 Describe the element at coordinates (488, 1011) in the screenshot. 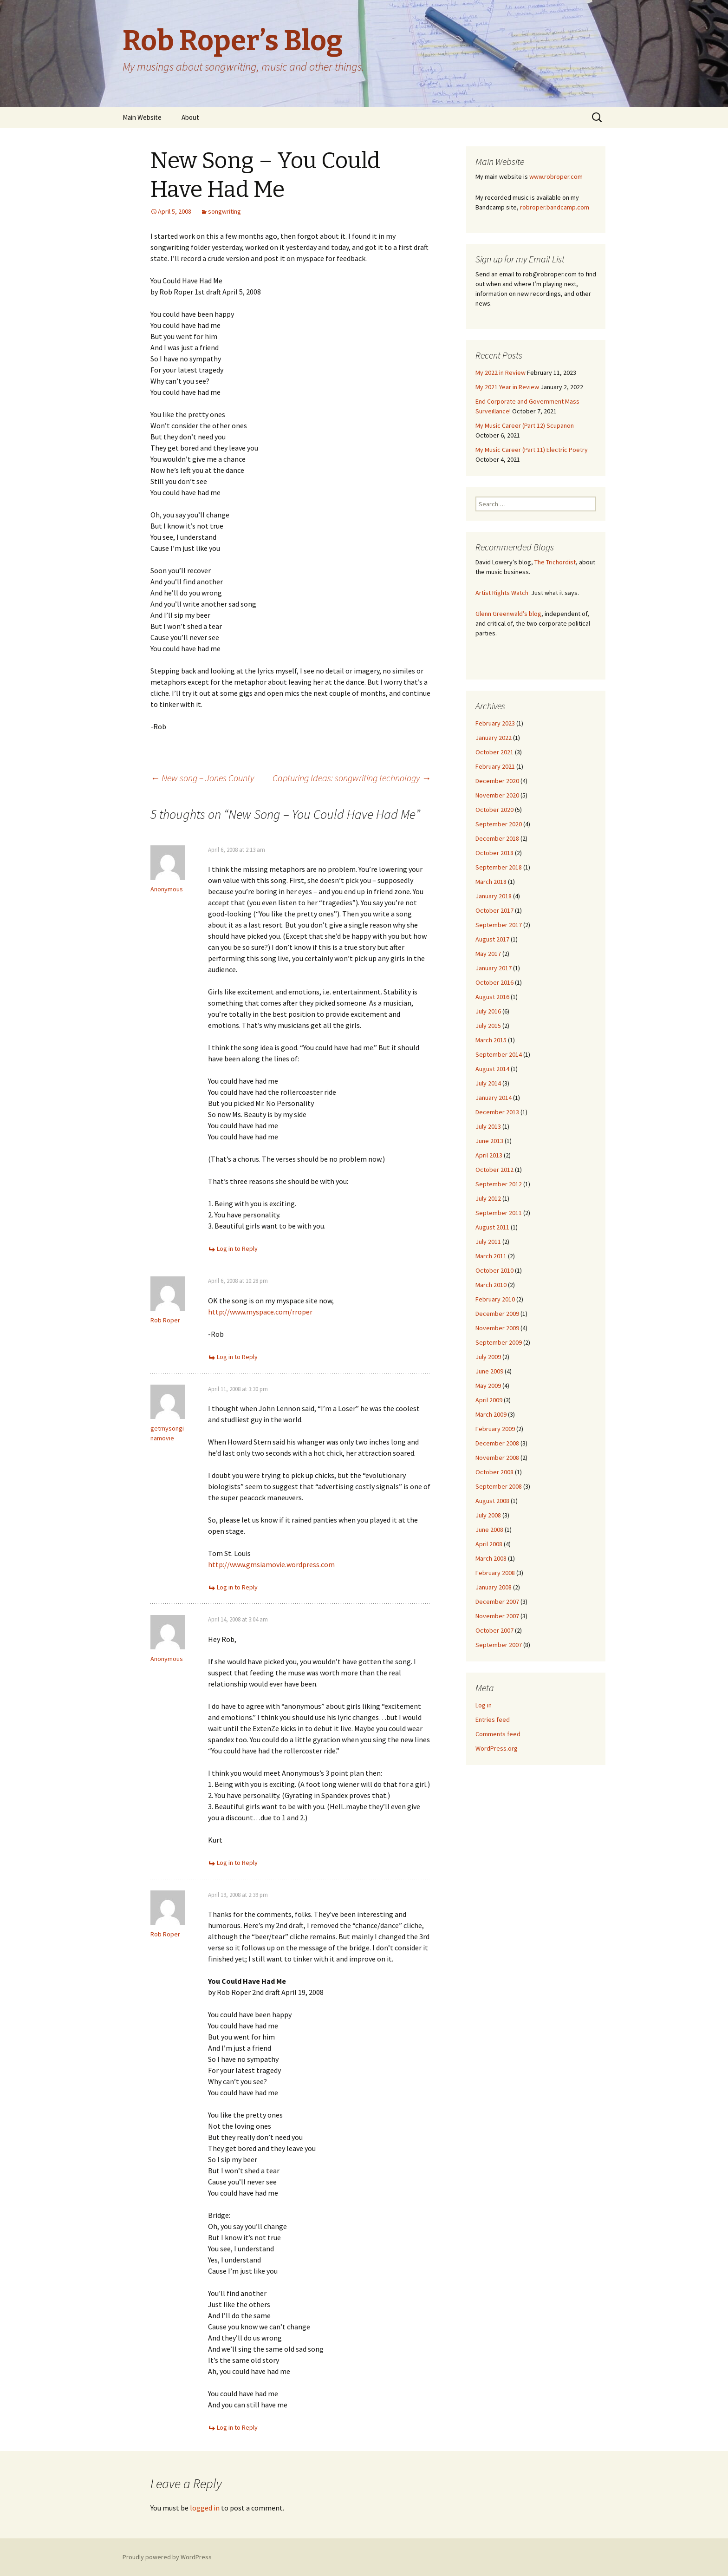

I see `July 2016` at that location.